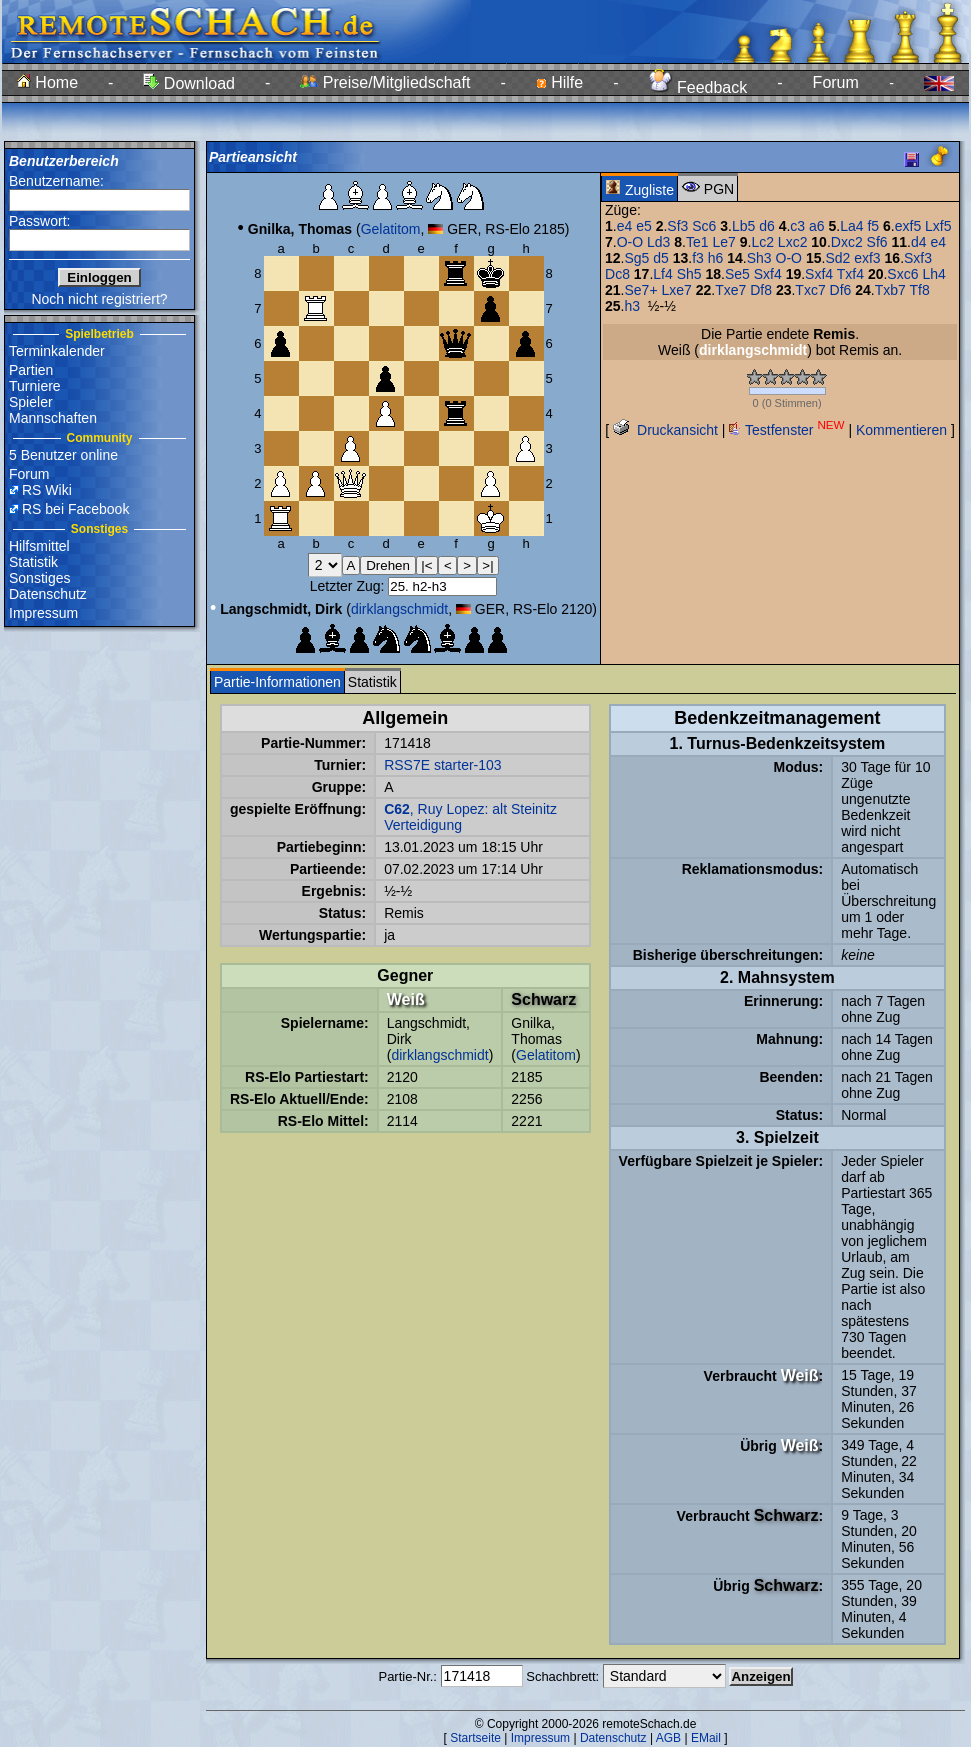 This screenshot has height=1747, width=971. What do you see at coordinates (63, 455) in the screenshot?
I see `5 Benutzer online` at bounding box center [63, 455].